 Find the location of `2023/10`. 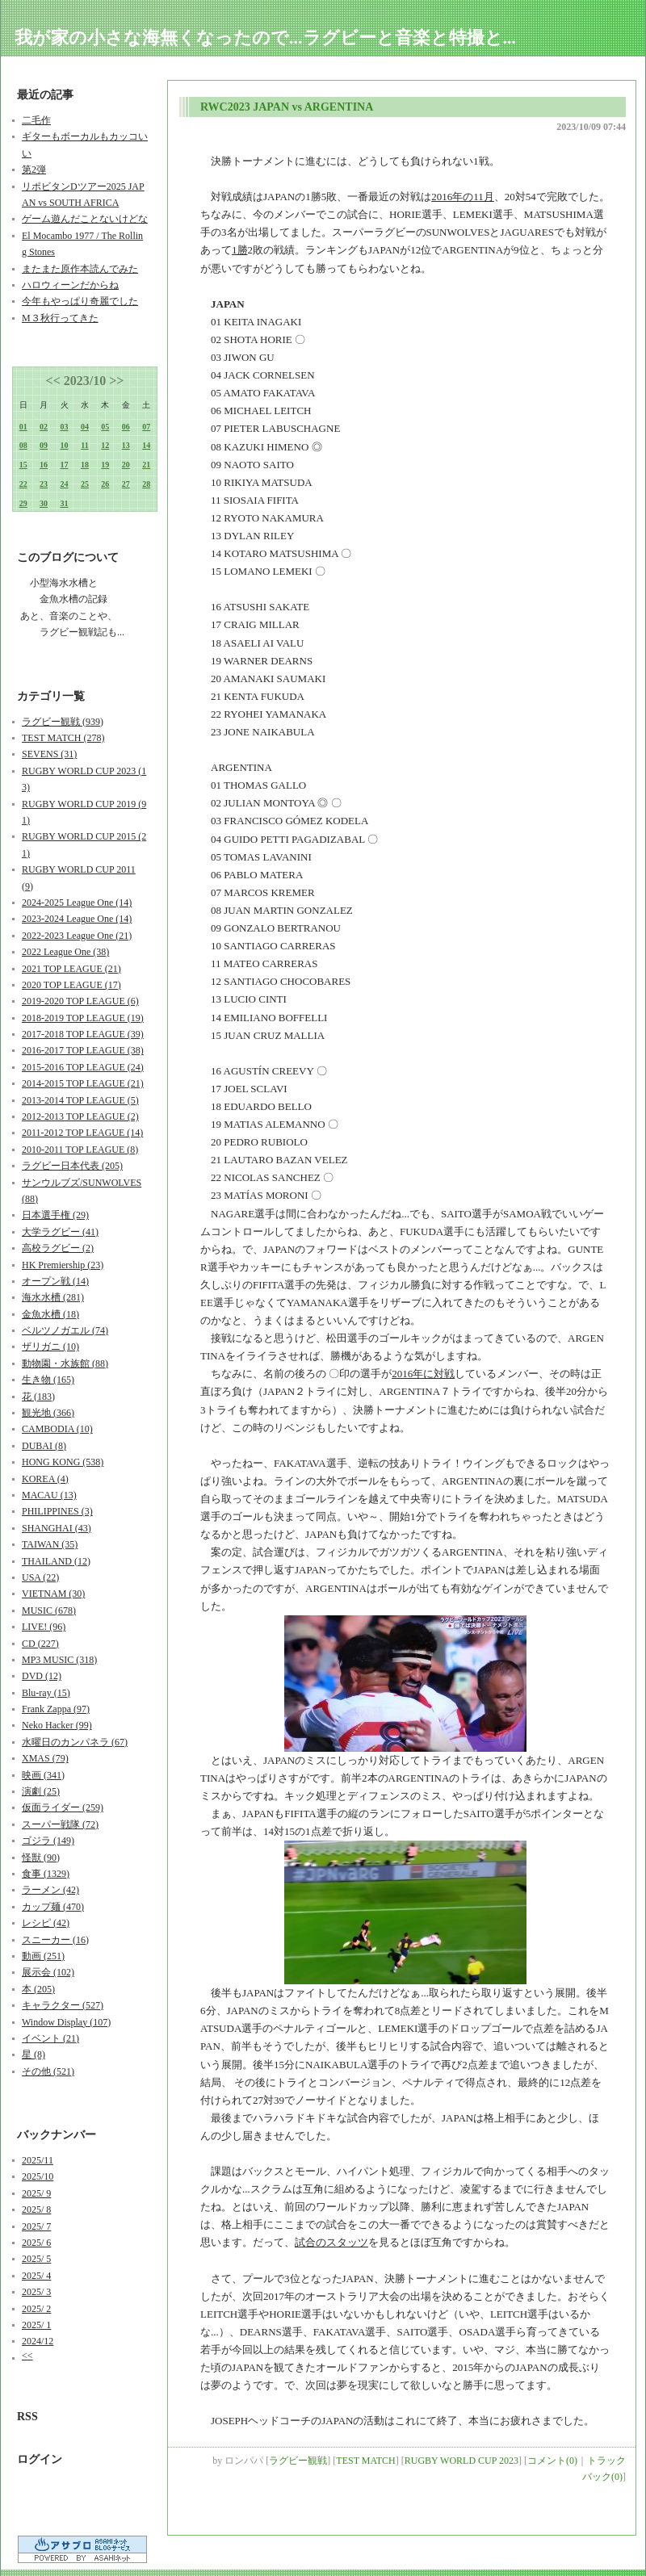

2023/10 is located at coordinates (85, 380).